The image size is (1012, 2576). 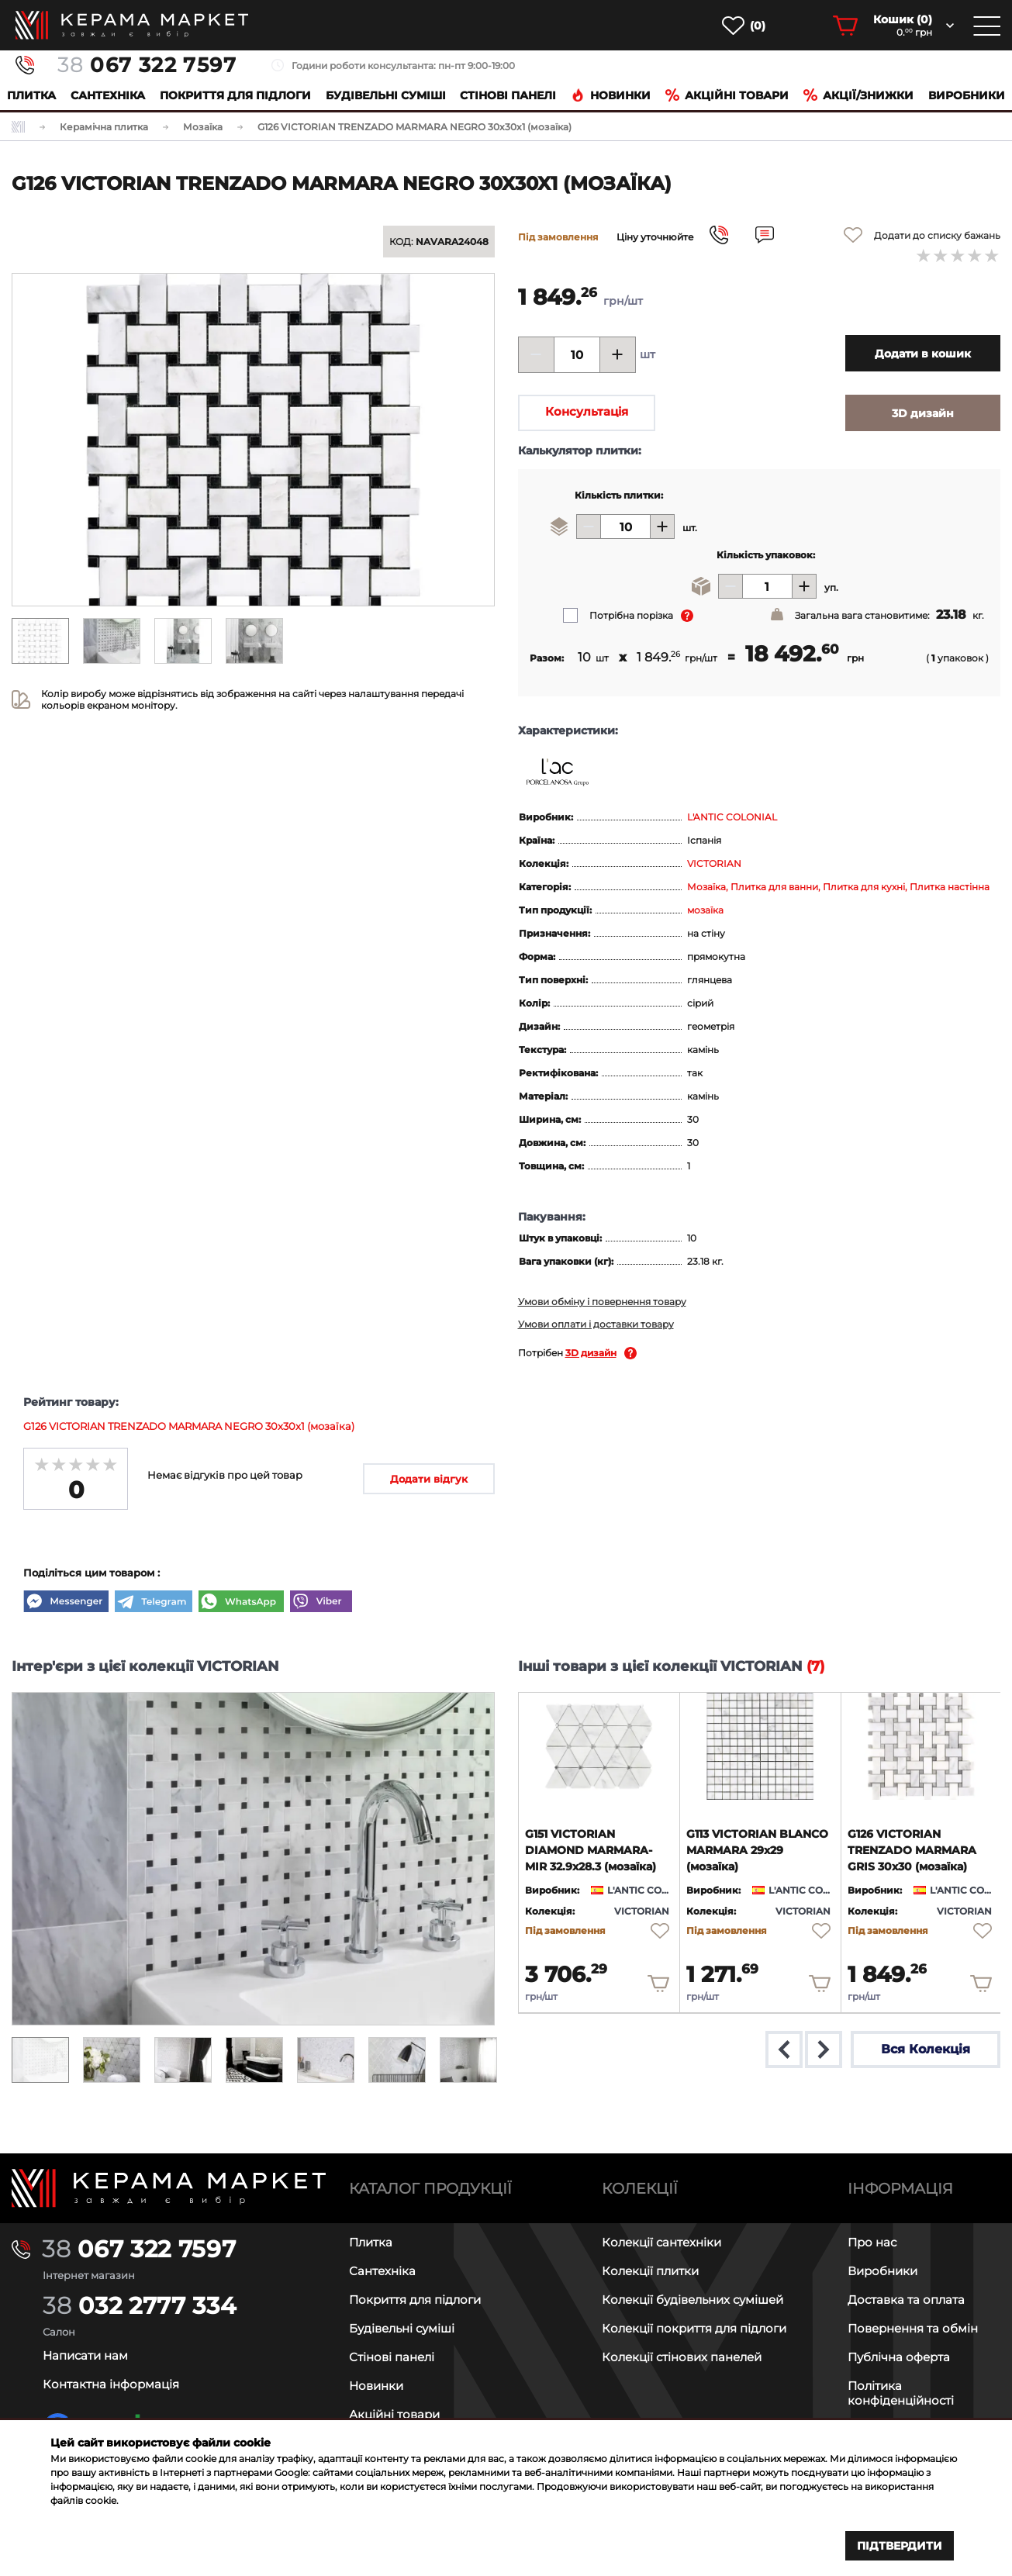 What do you see at coordinates (596, 1324) in the screenshot?
I see `Умови оплати і доставки товару` at bounding box center [596, 1324].